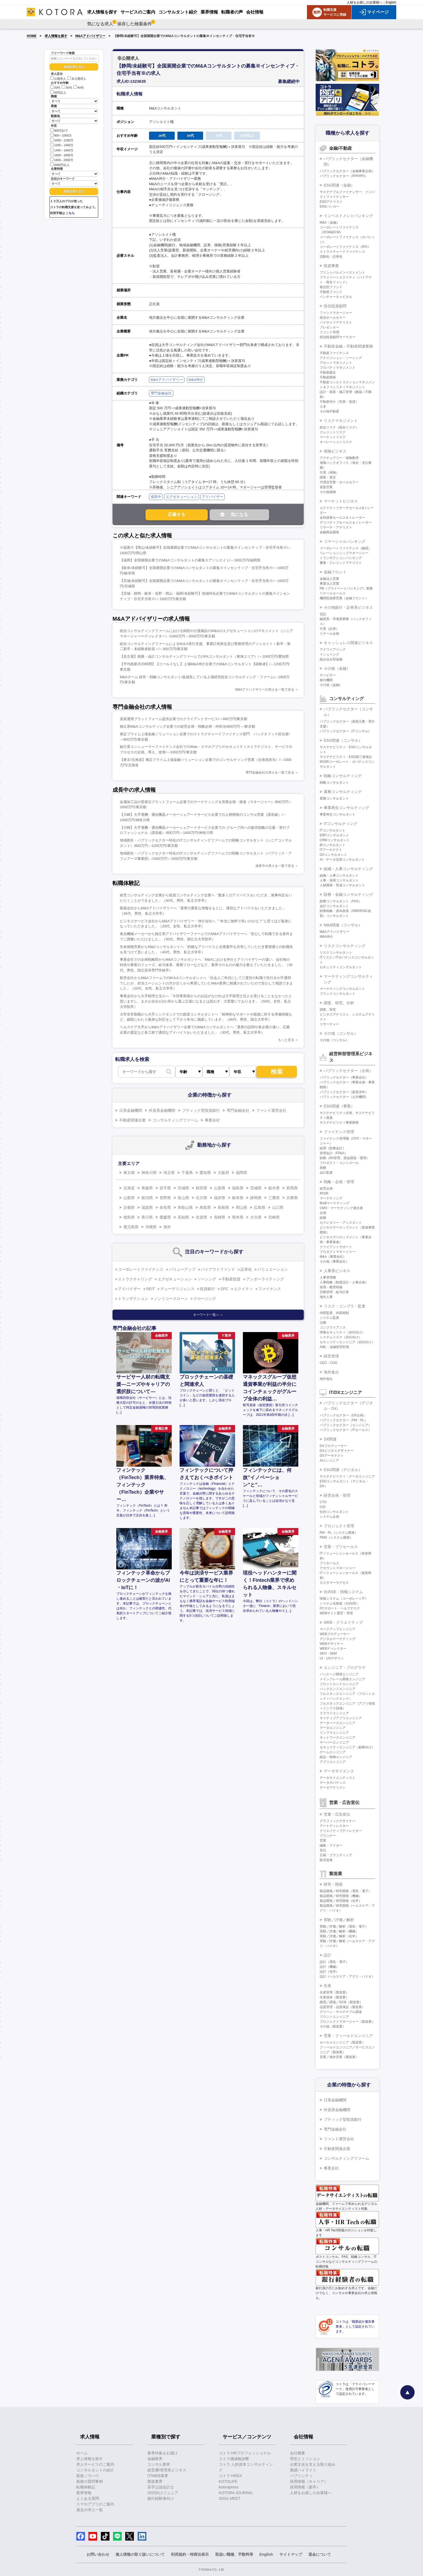 The width and height of the screenshot is (423, 2576). Describe the element at coordinates (270, 772) in the screenshot. I see `専門金融会社の求人を一覧で見る` at that location.